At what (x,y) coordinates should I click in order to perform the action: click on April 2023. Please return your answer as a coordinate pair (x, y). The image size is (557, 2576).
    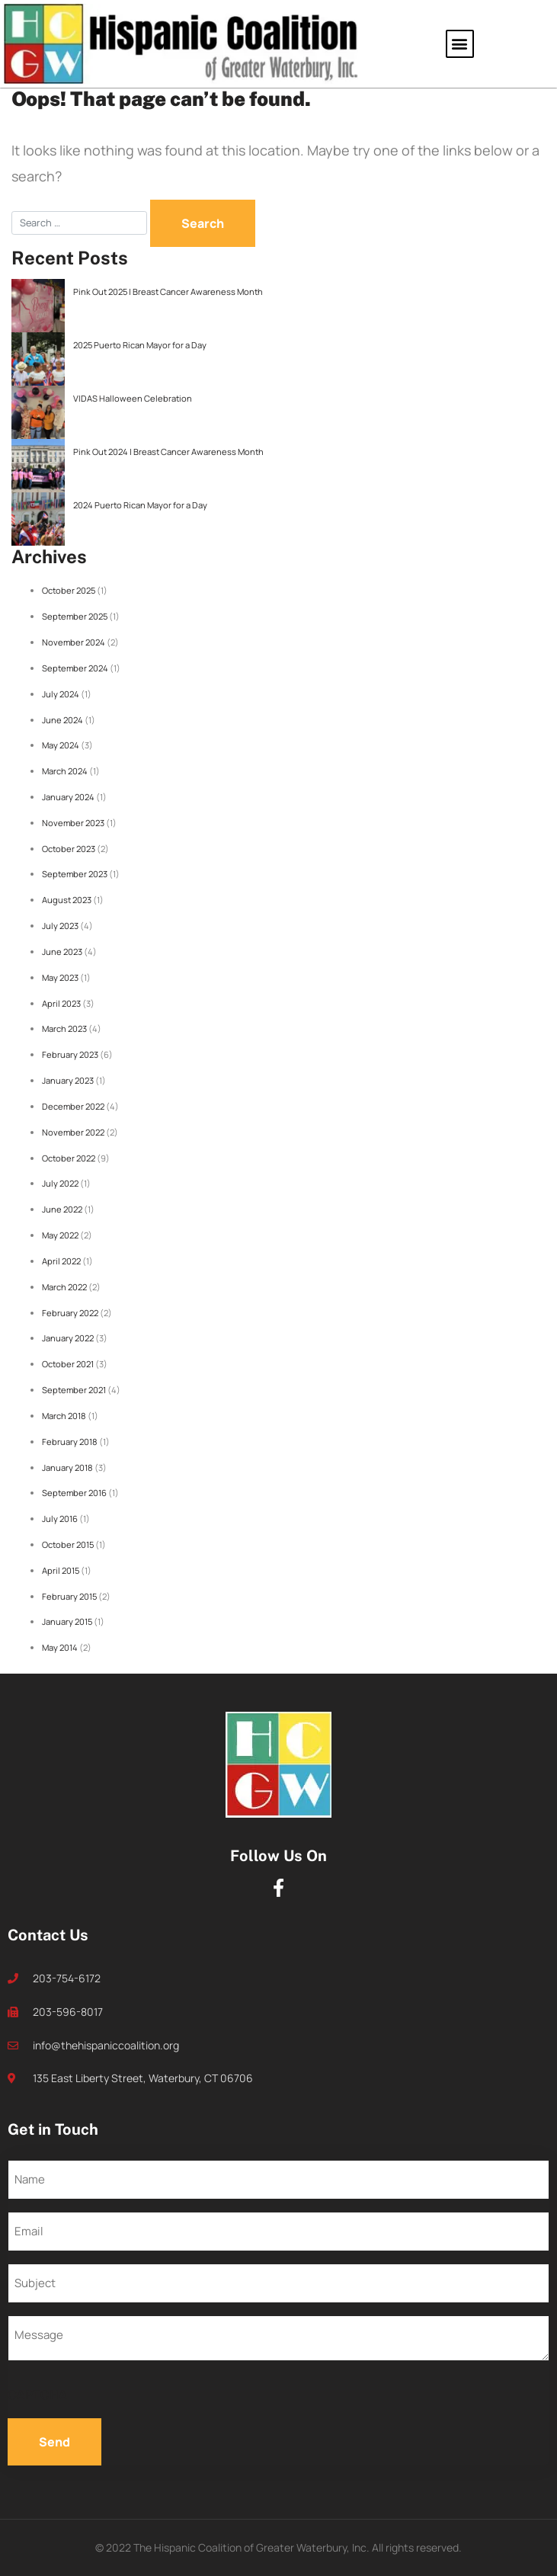
    Looking at the image, I should click on (61, 1003).